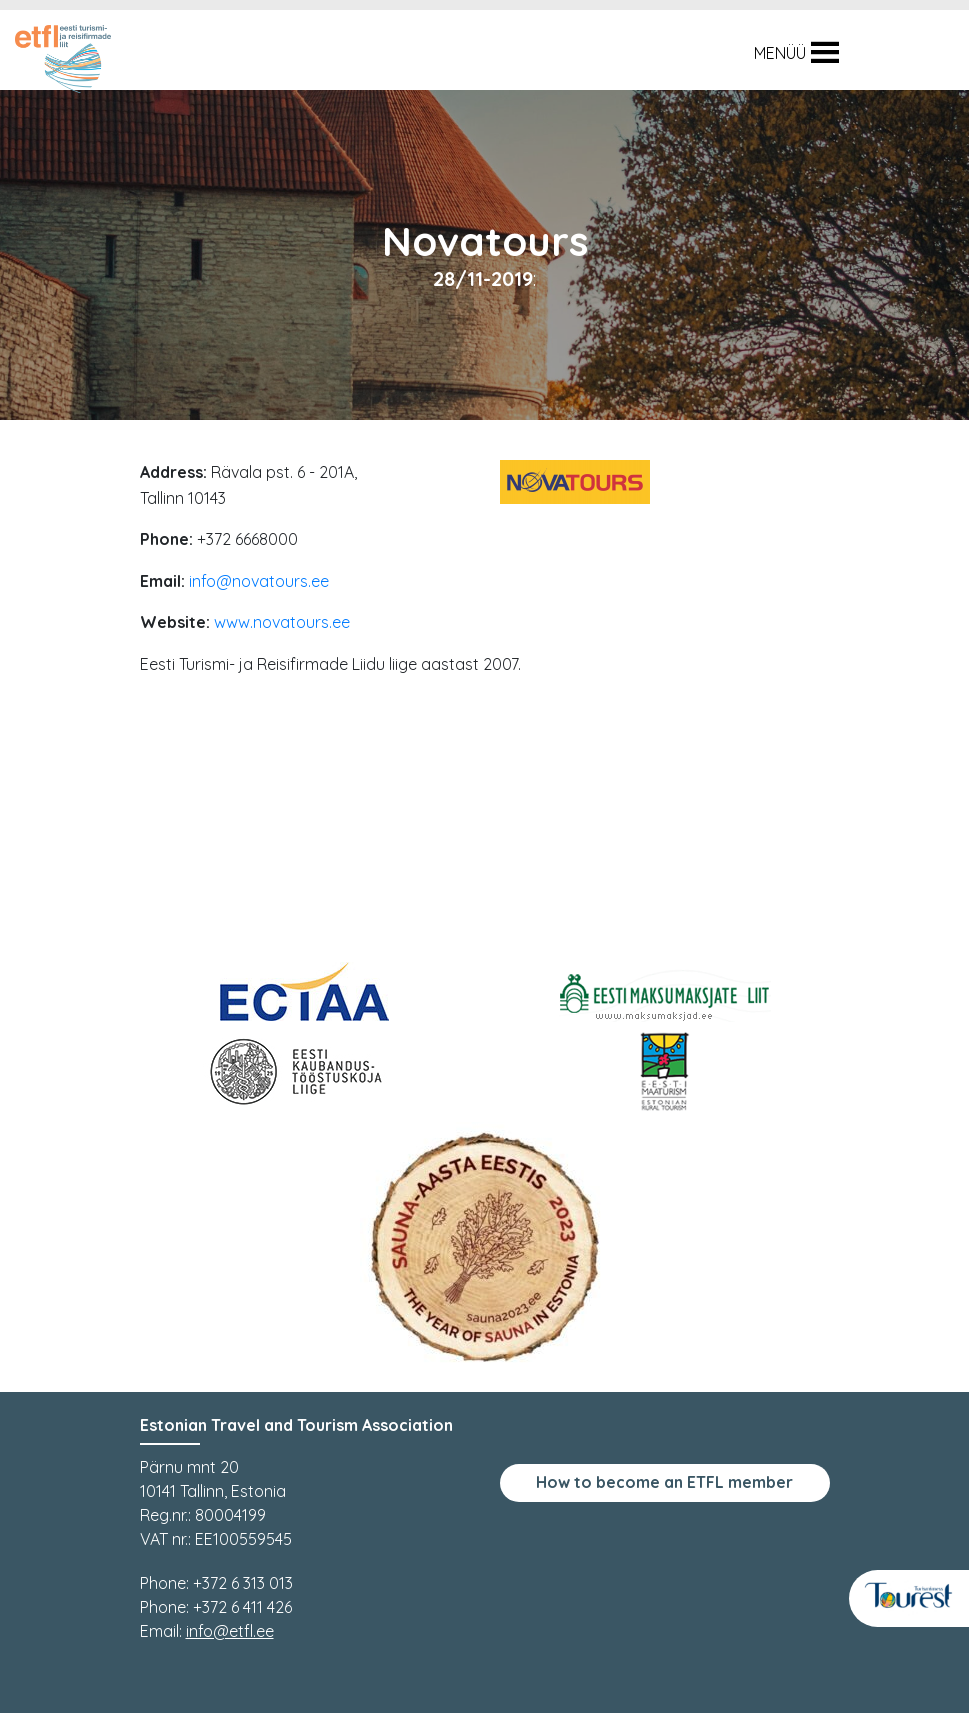 Image resolution: width=969 pixels, height=1713 pixels. Describe the element at coordinates (780, 53) in the screenshot. I see `[button]` at that location.